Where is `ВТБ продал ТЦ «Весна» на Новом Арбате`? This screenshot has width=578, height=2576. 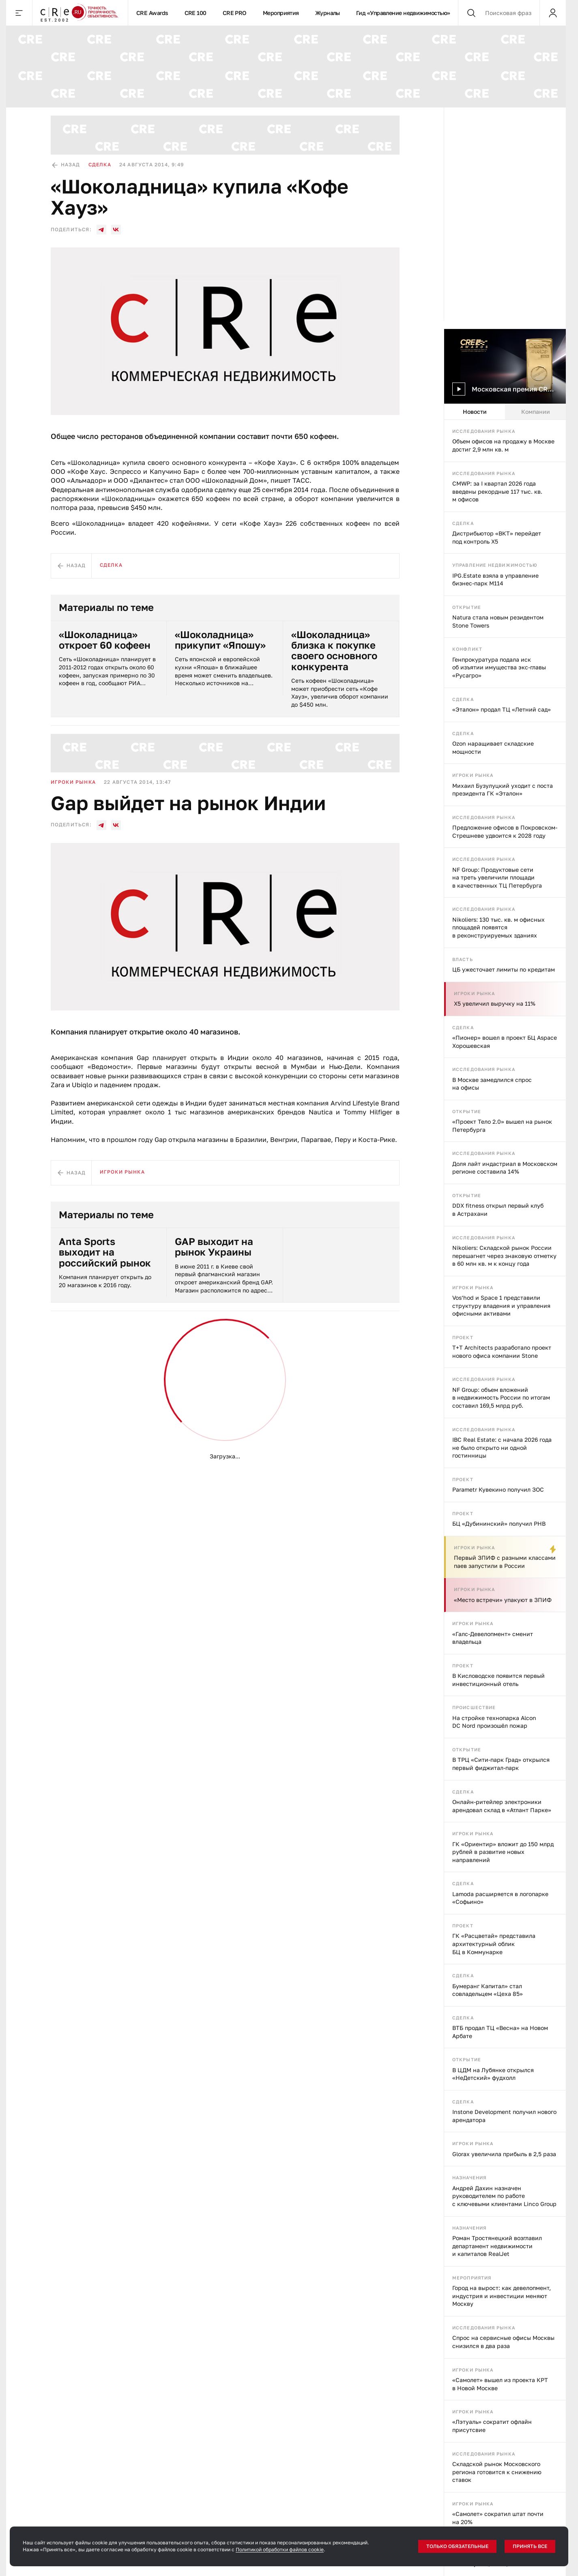 ВТБ продал ТЦ «Весна» на Новом Арбате is located at coordinates (500, 2031).